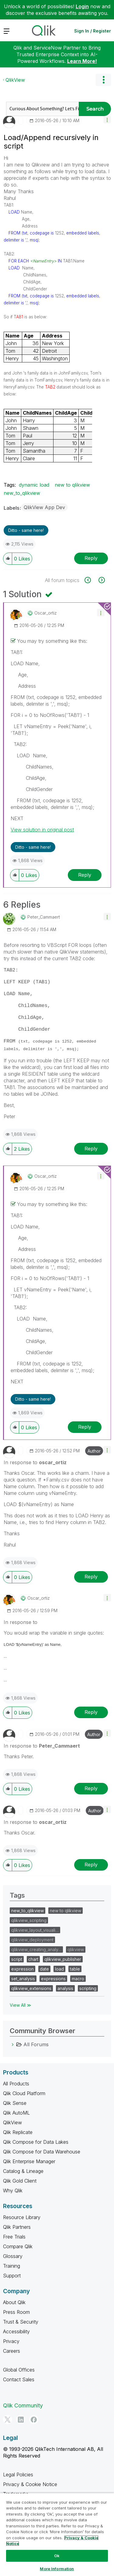 Image resolution: width=114 pixels, height=2576 pixels. Describe the element at coordinates (24, 2093) in the screenshot. I see `Qlik Cloud Platform` at that location.